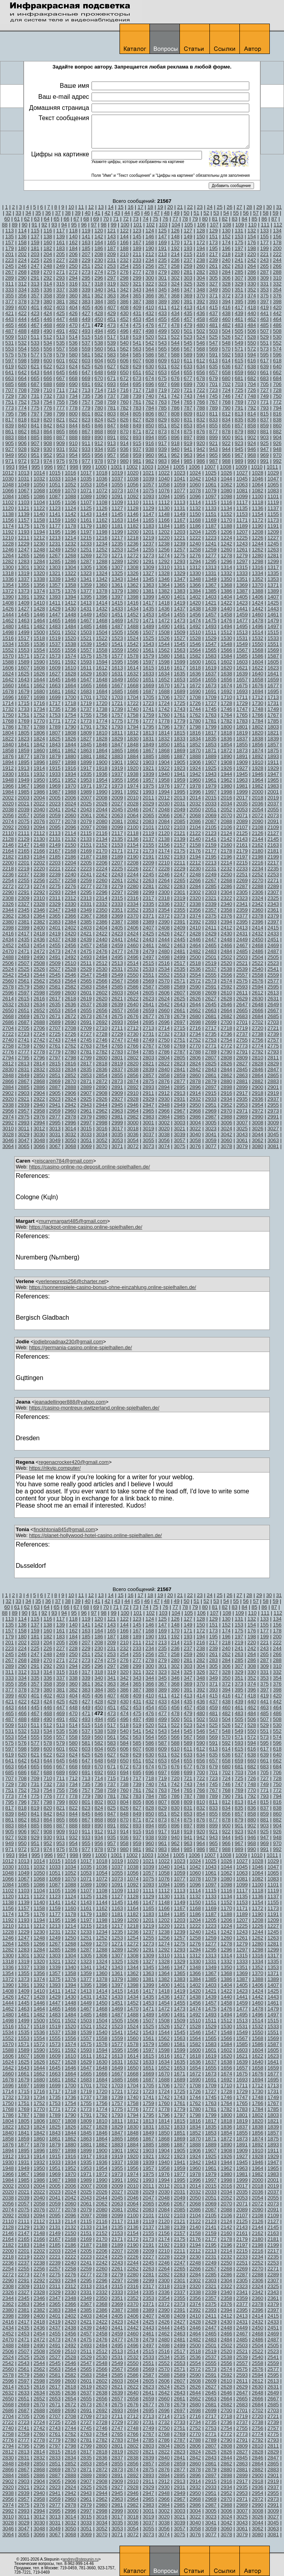 Image resolution: width=284 pixels, height=2576 pixels. I want to click on 671, so click(111, 378).